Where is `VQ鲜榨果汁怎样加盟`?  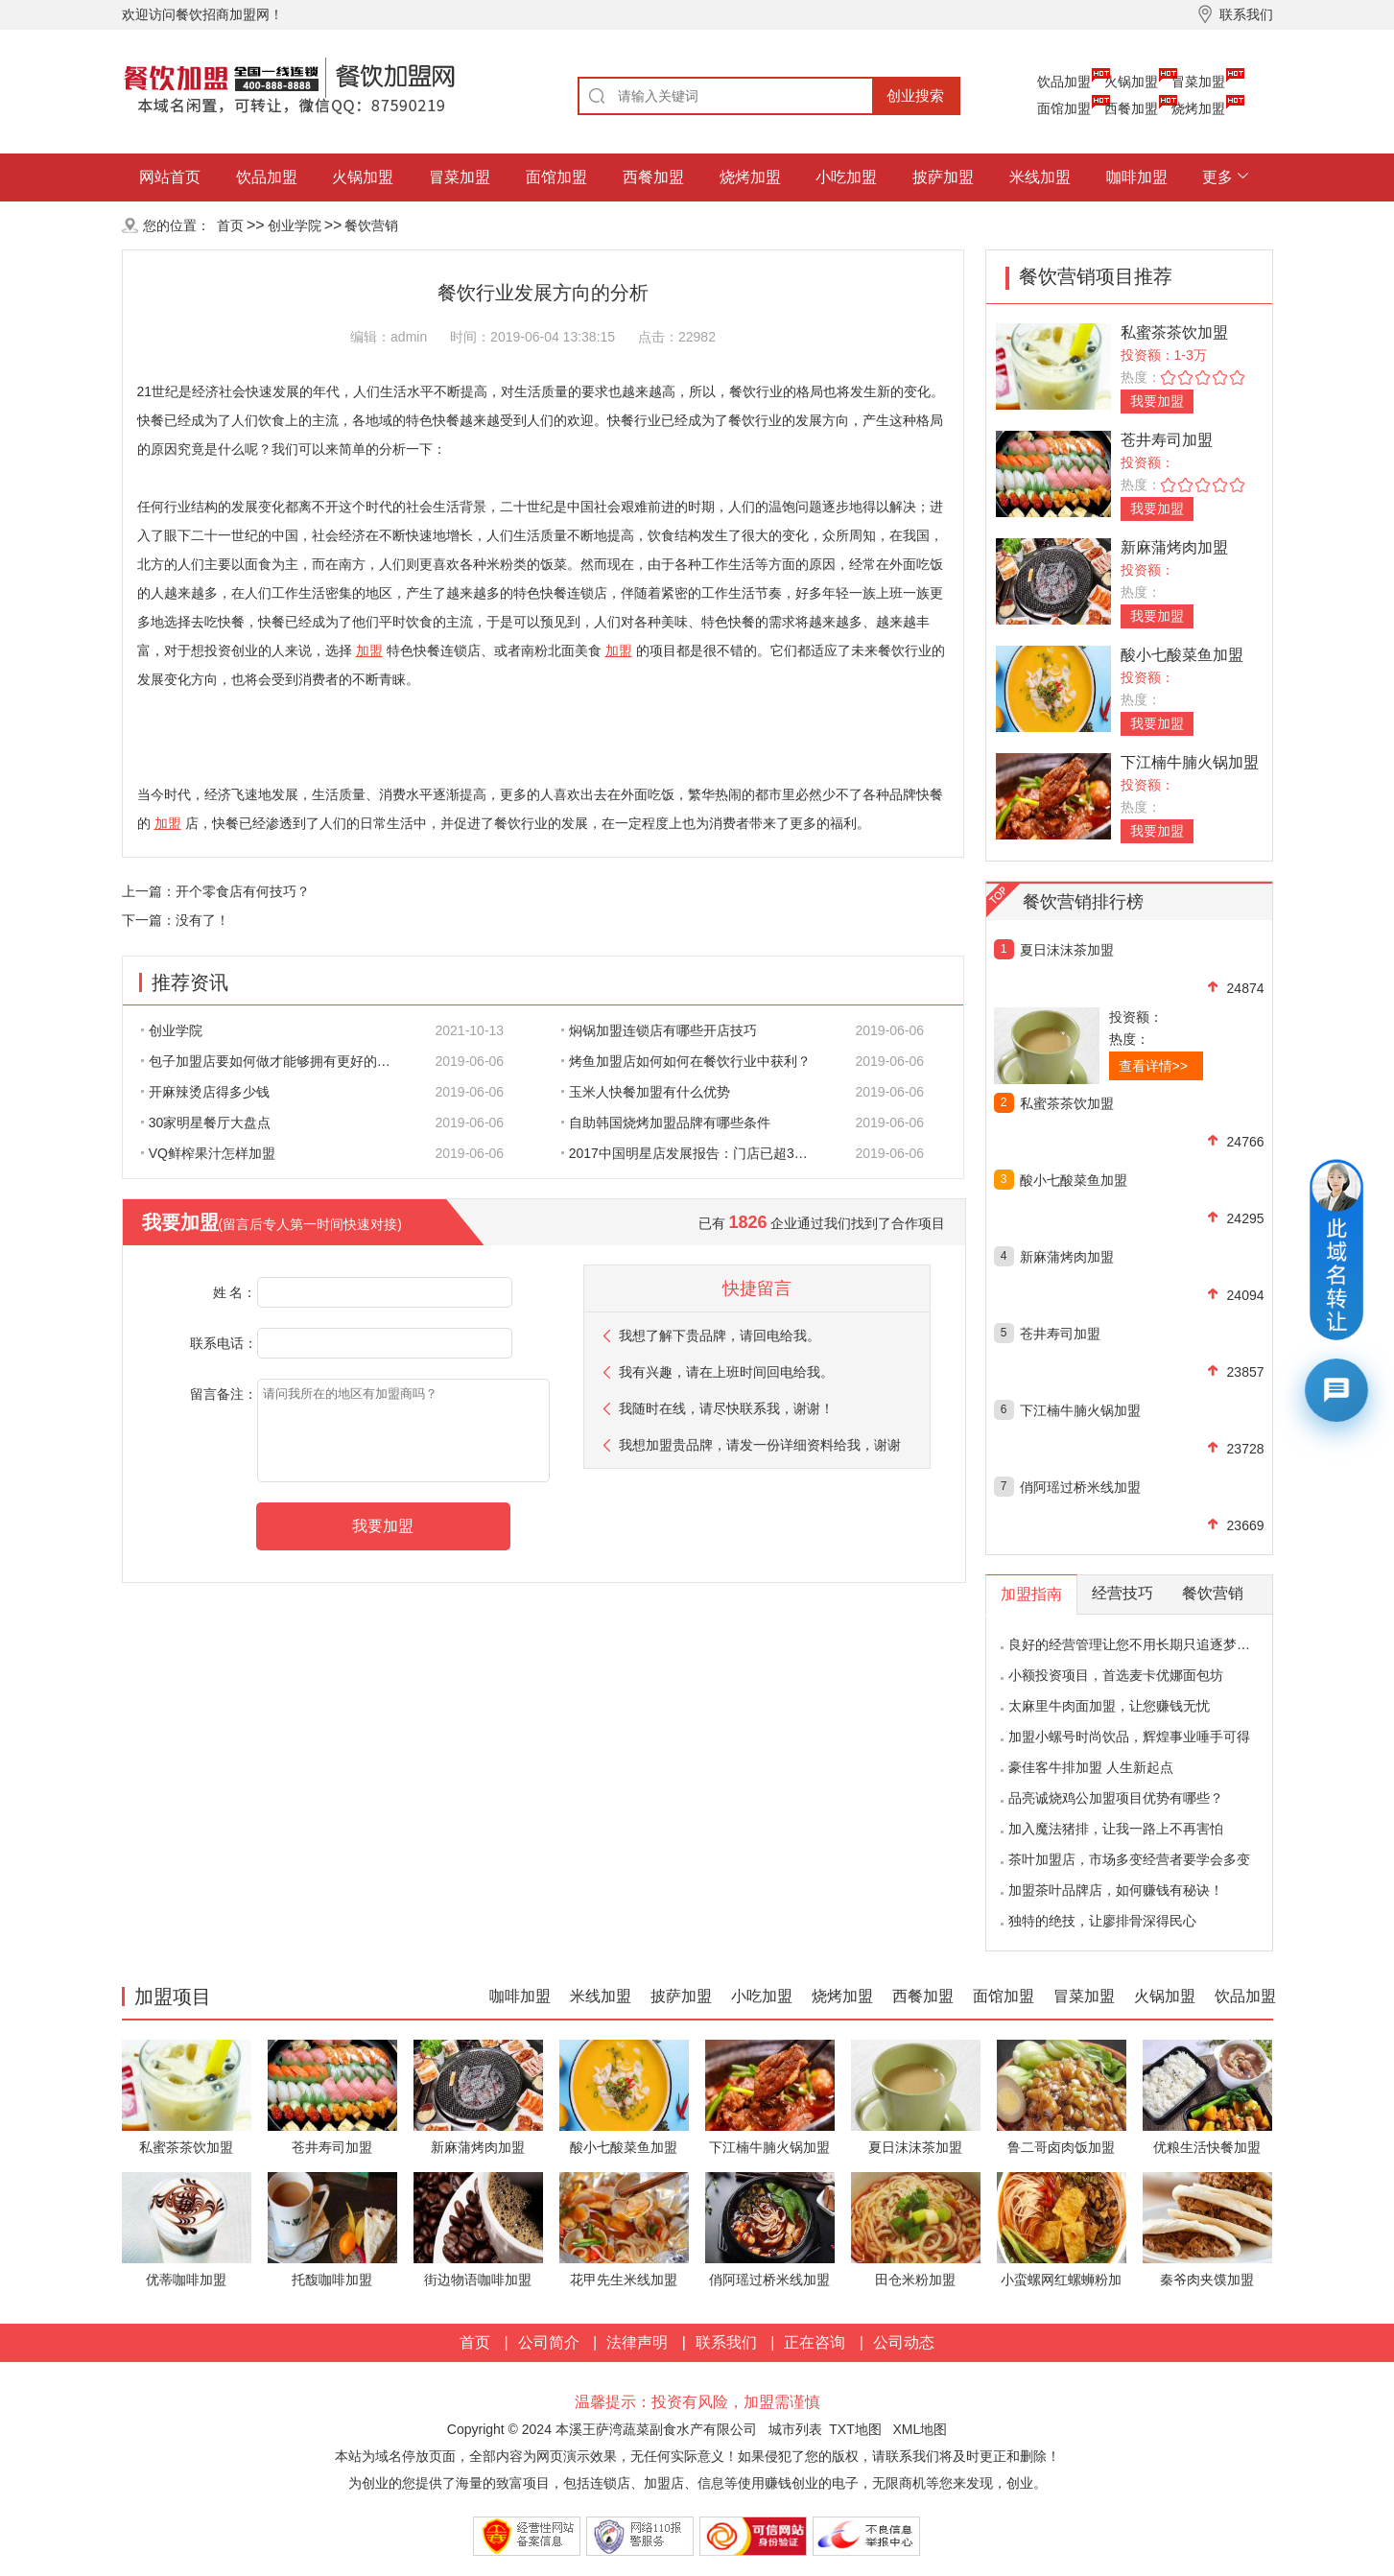 VQ鲜榨果汁怎样加盟 is located at coordinates (208, 1153).